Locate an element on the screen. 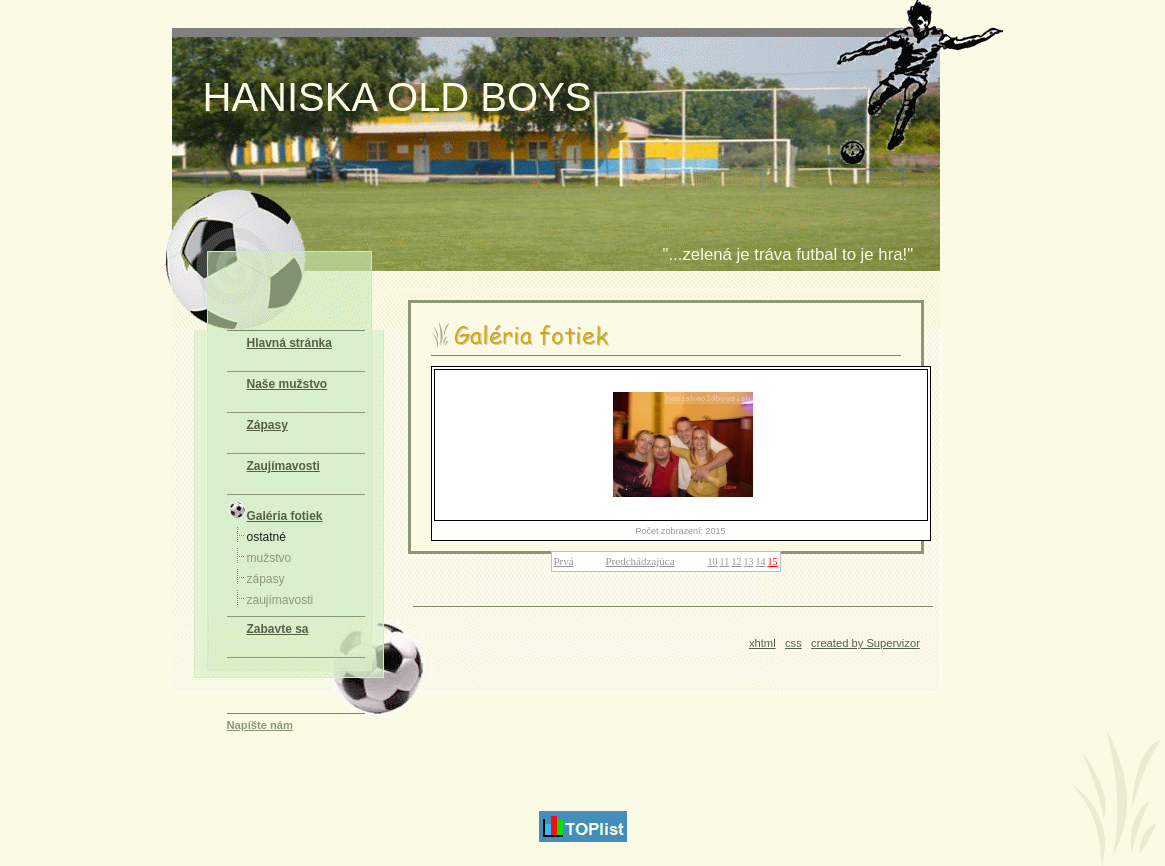 This screenshot has width=1165, height=866. Hlavná stránka is located at coordinates (289, 343).